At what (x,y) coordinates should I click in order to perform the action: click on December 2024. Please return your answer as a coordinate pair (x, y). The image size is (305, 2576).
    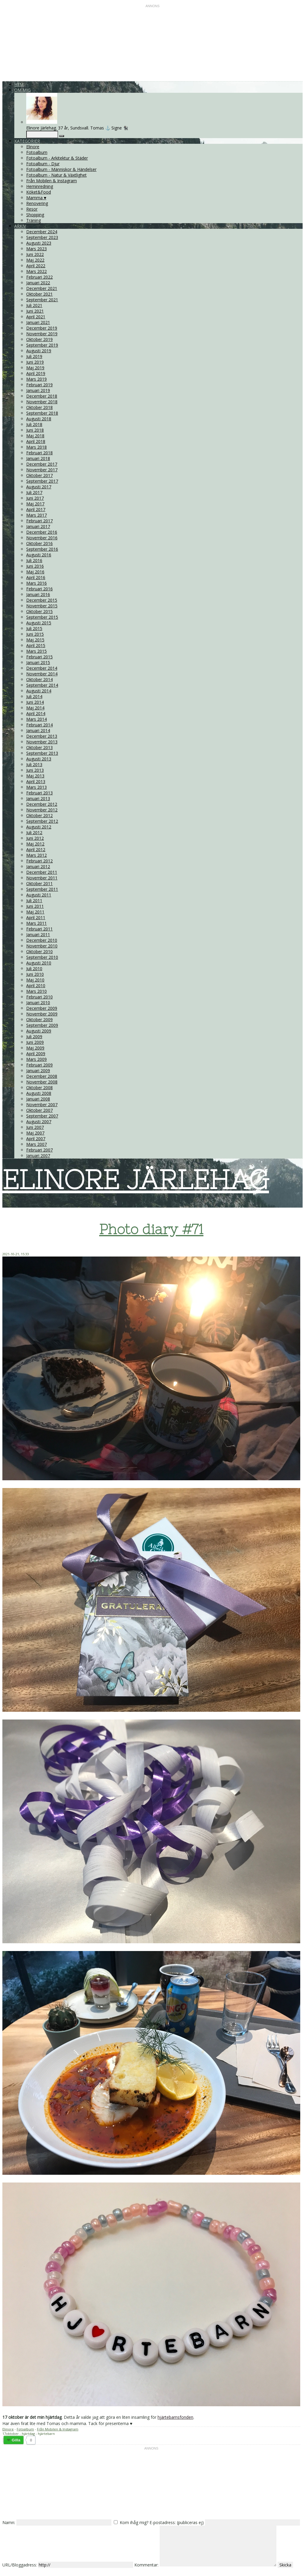
    Looking at the image, I should click on (41, 231).